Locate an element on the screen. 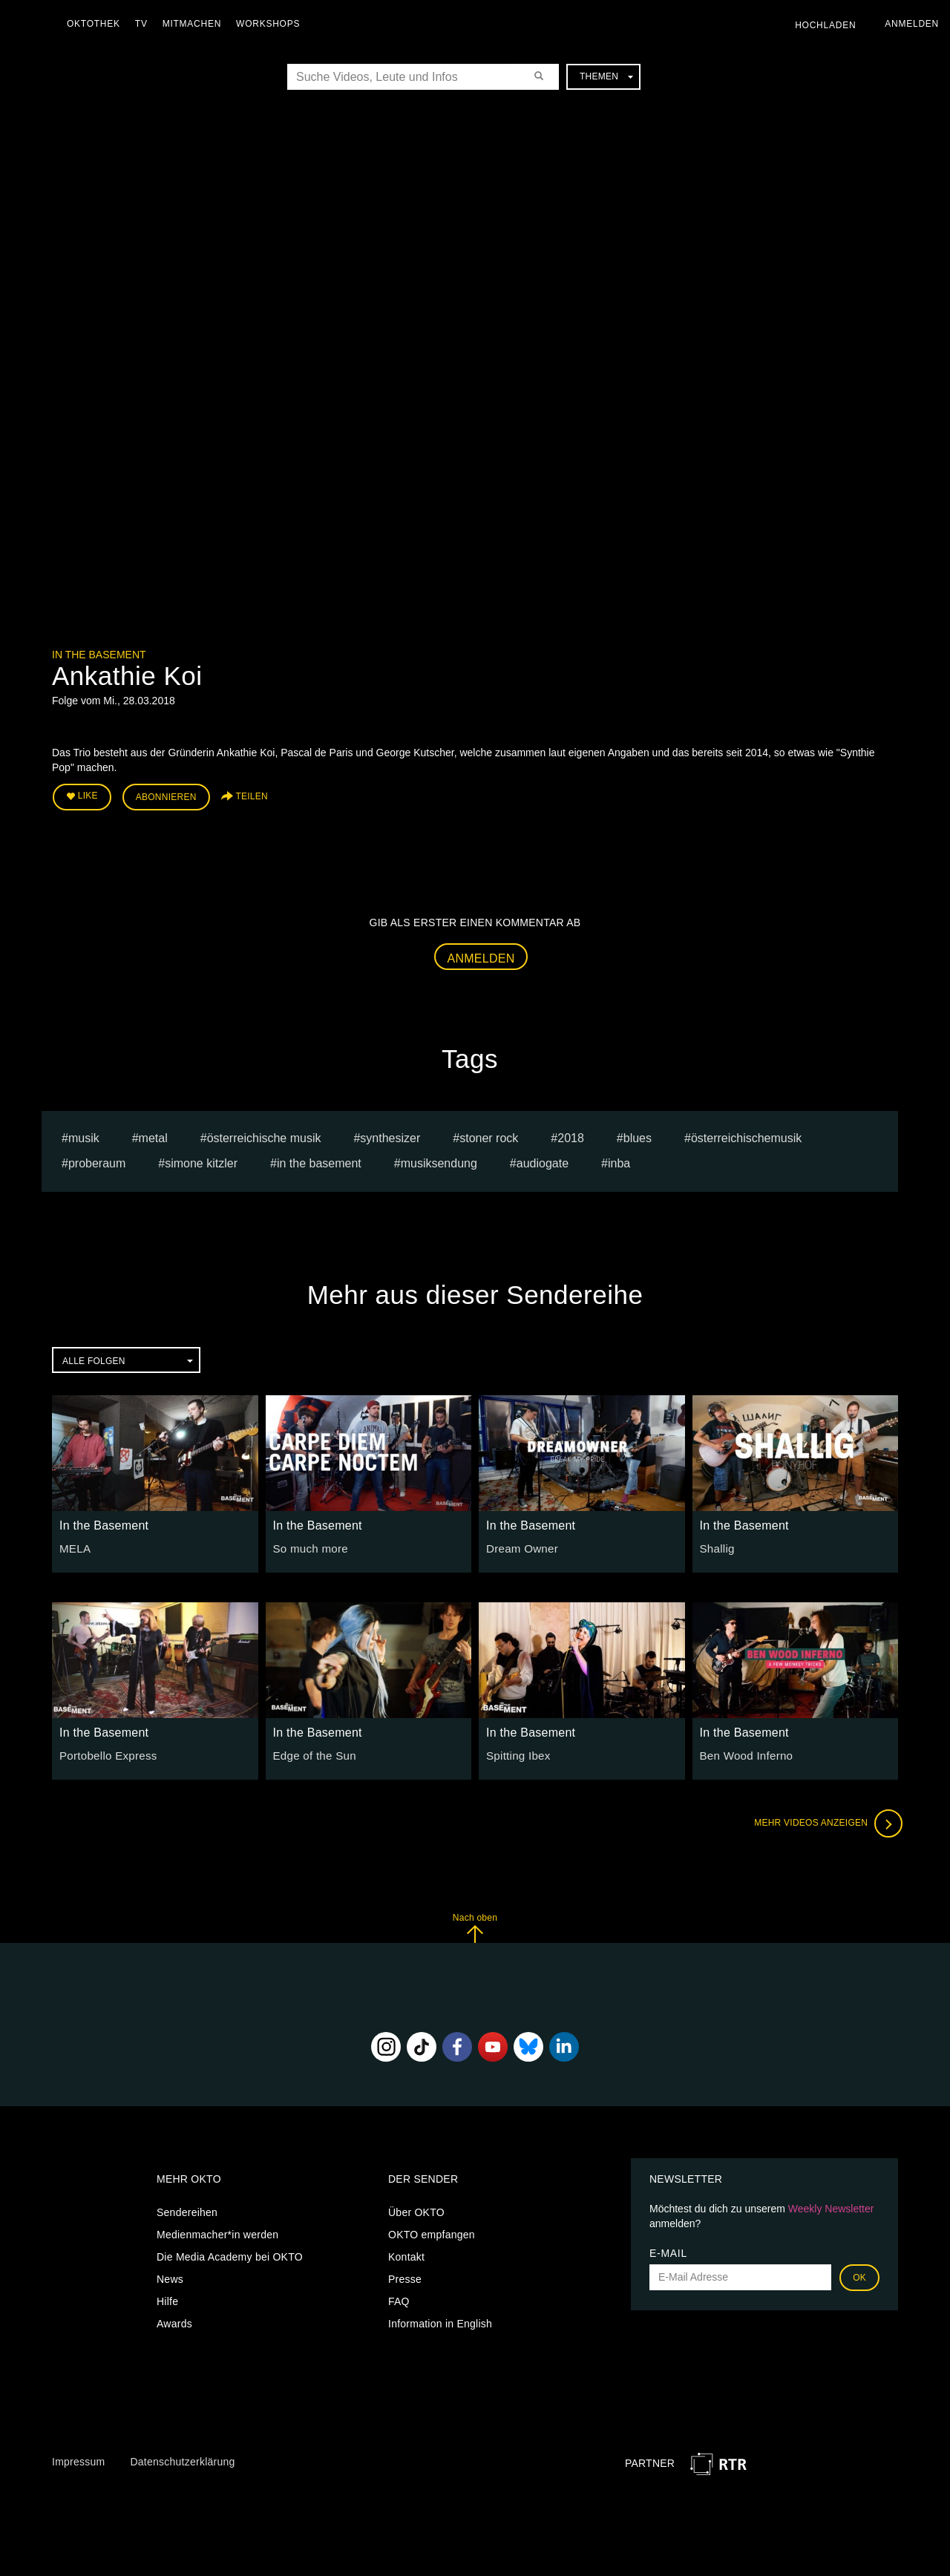 The height and width of the screenshot is (2576, 950). Blues is located at coordinates (637, 1134).